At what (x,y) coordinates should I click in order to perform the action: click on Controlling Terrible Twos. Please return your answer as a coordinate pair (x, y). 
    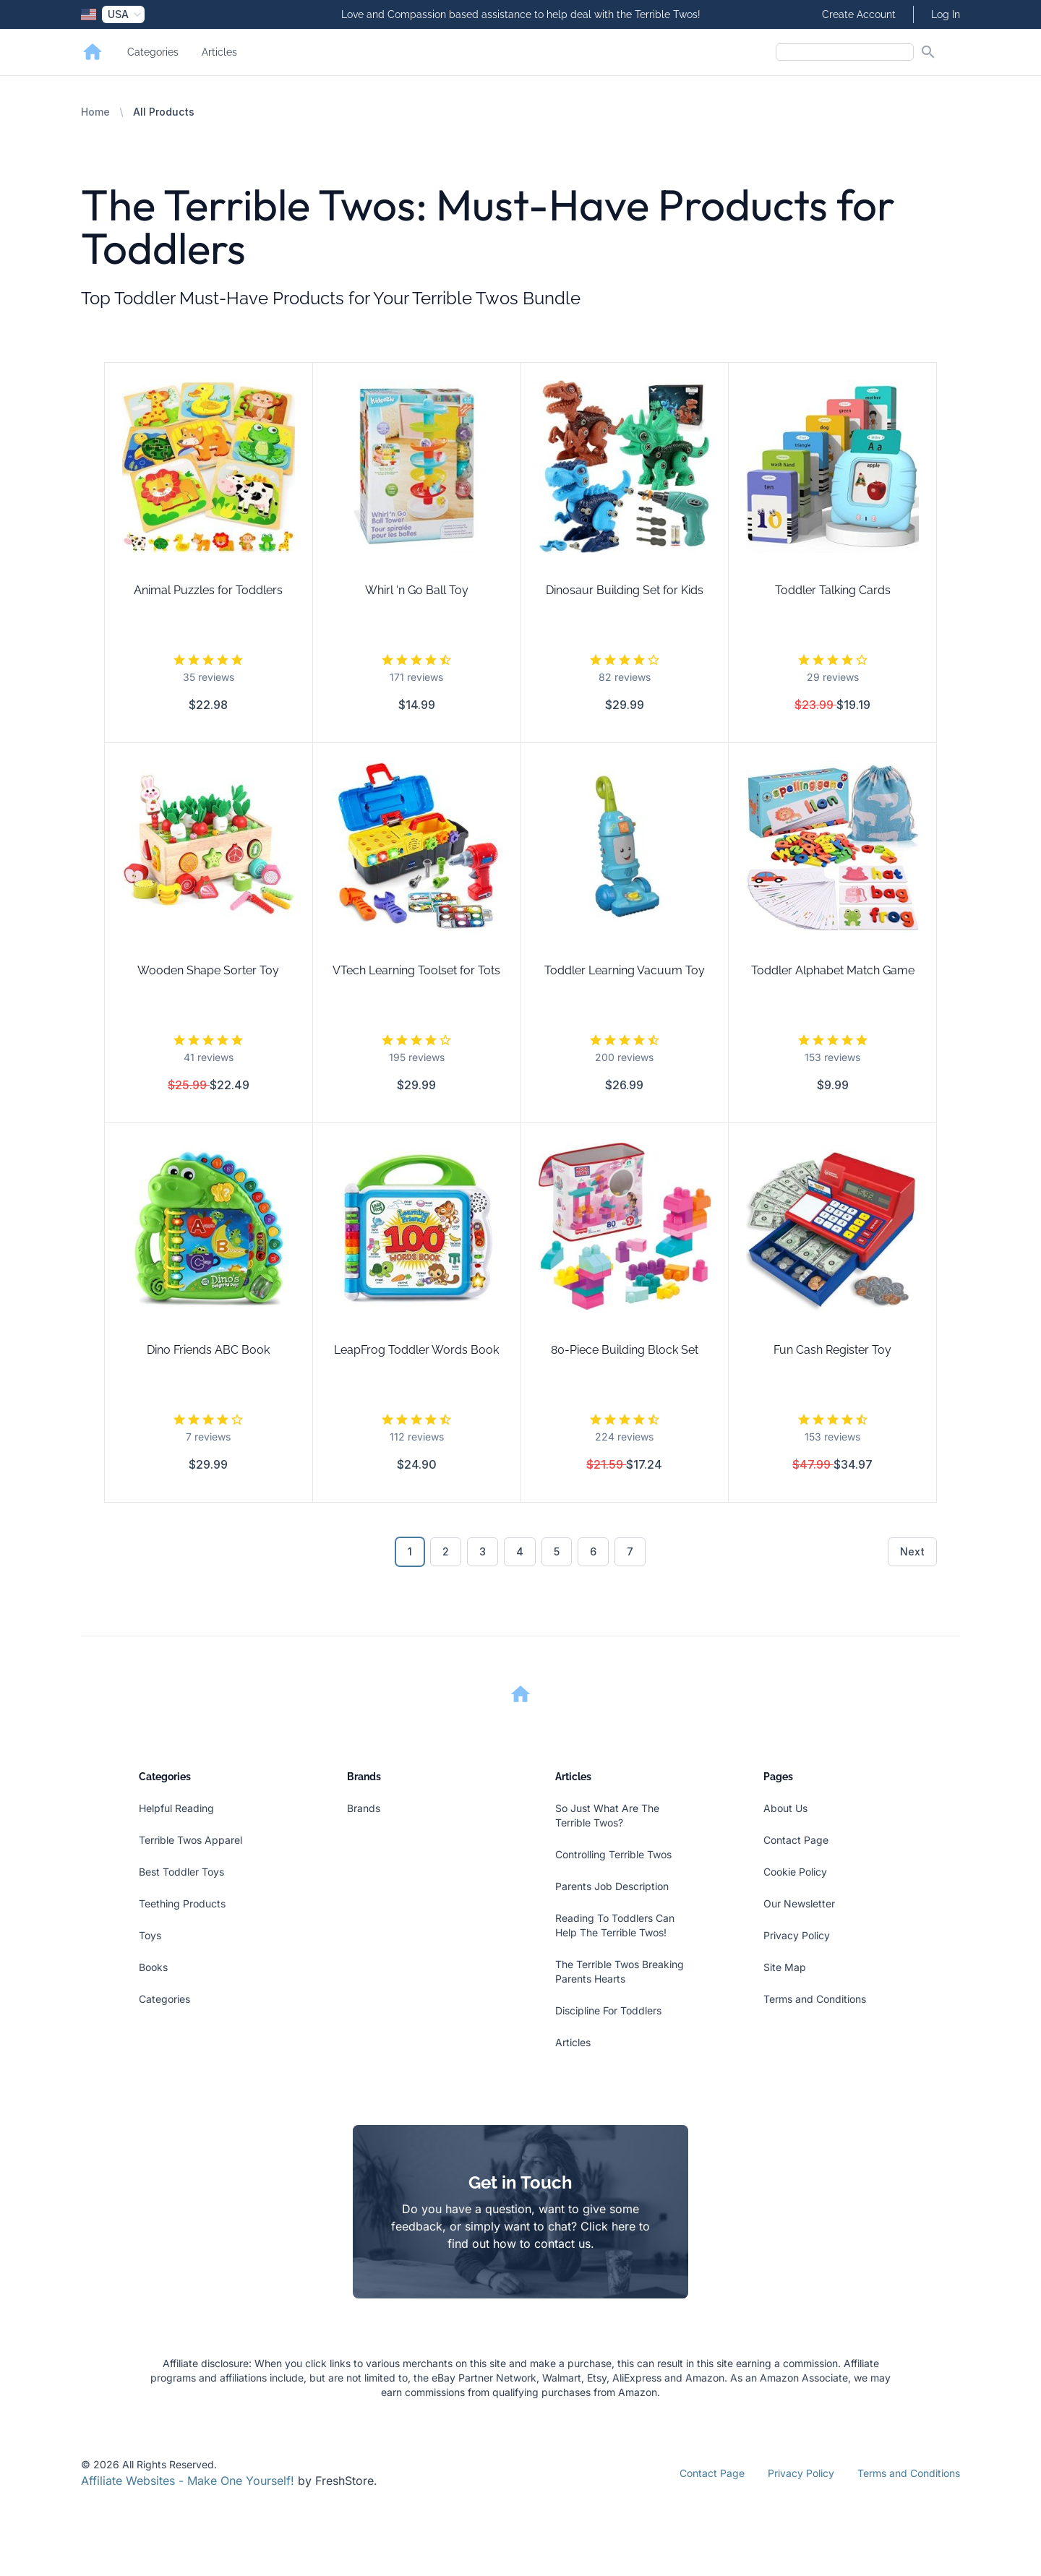
    Looking at the image, I should click on (613, 1854).